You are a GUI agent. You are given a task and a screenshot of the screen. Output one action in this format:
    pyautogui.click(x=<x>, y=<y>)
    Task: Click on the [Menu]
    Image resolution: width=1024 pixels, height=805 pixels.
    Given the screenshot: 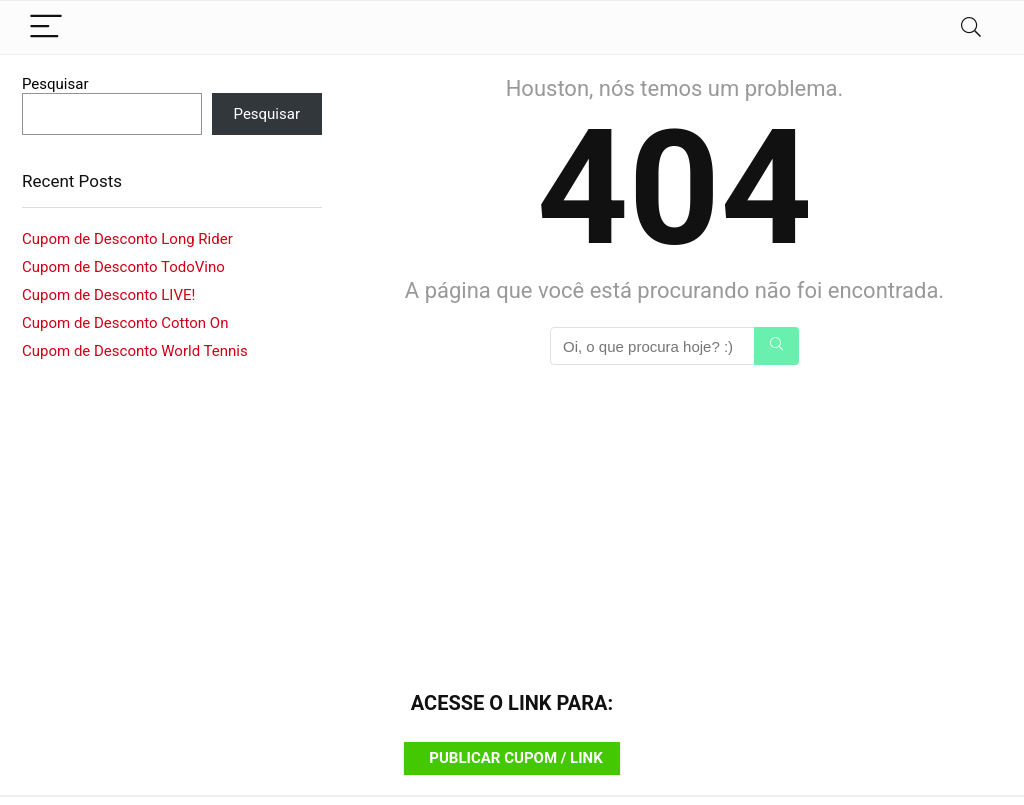 What is the action you would take?
    pyautogui.click(x=46, y=27)
    